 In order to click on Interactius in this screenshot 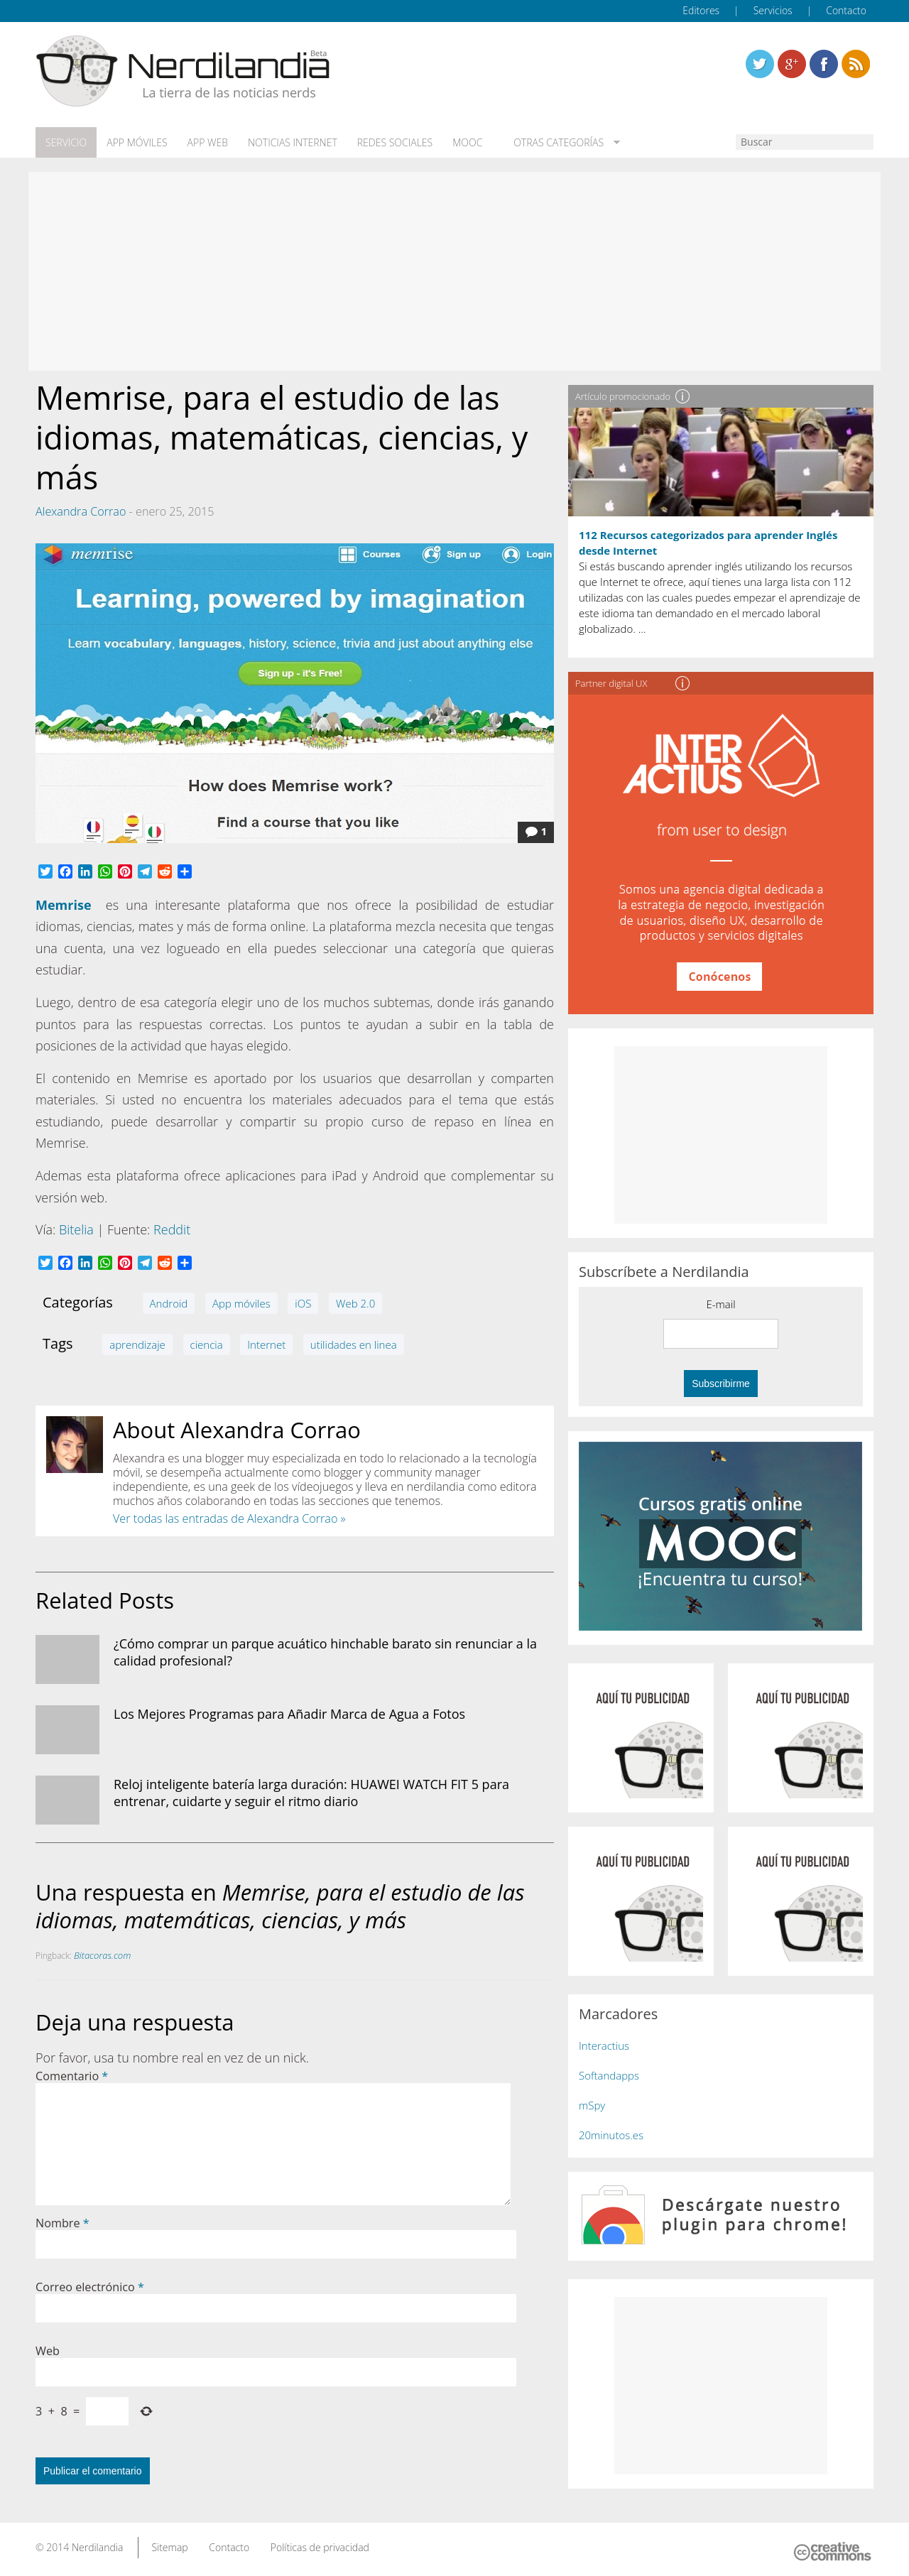, I will do `click(604, 2045)`.